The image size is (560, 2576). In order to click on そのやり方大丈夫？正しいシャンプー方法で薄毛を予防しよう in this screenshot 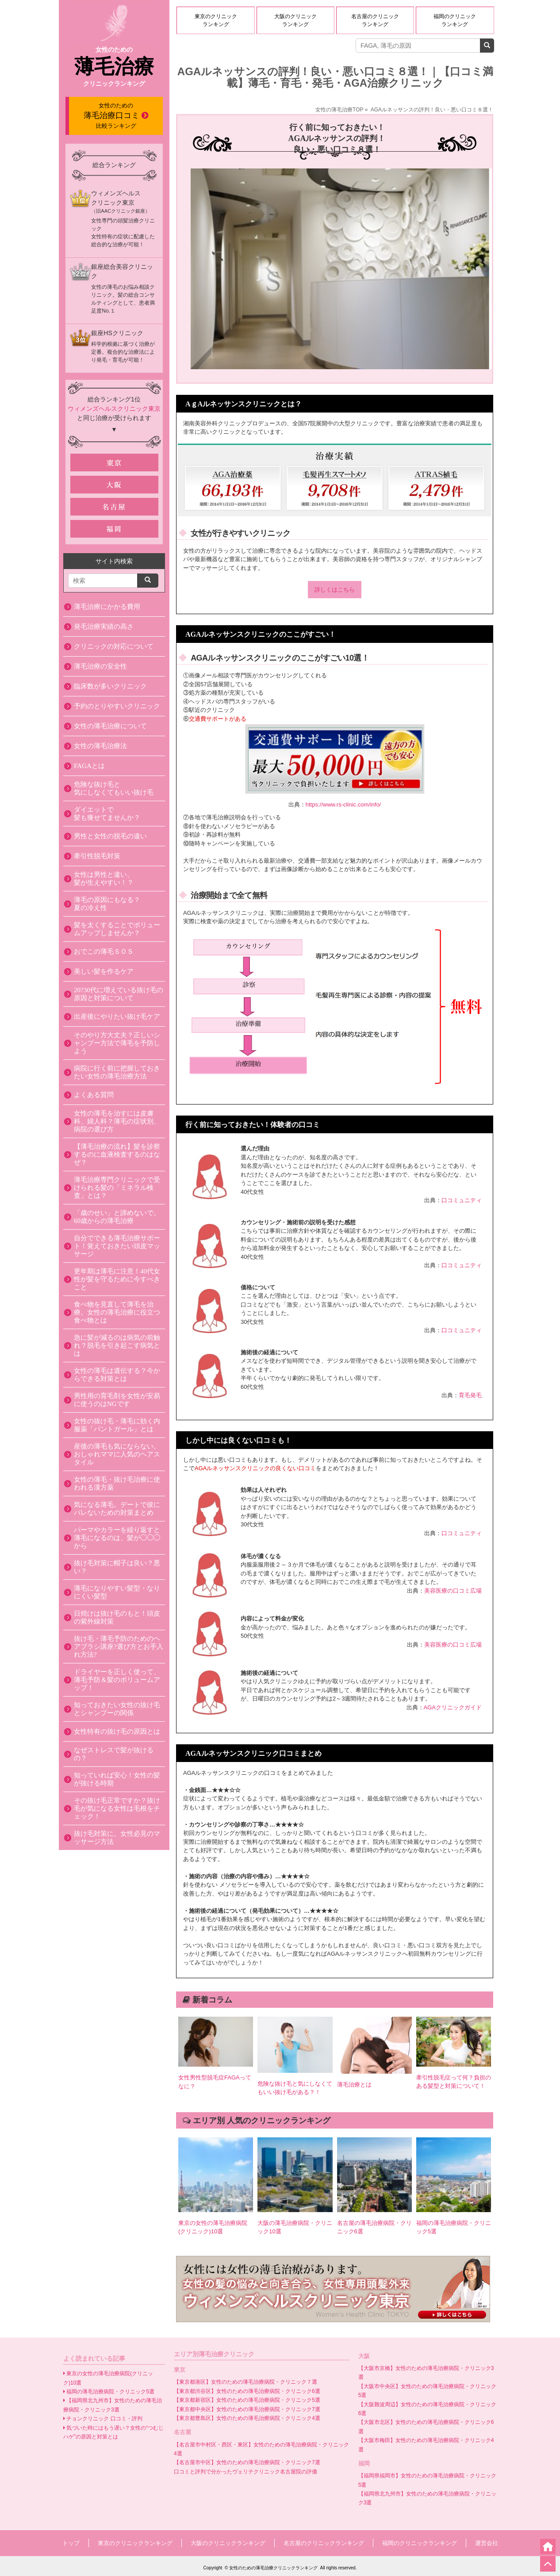, I will do `click(117, 1043)`.